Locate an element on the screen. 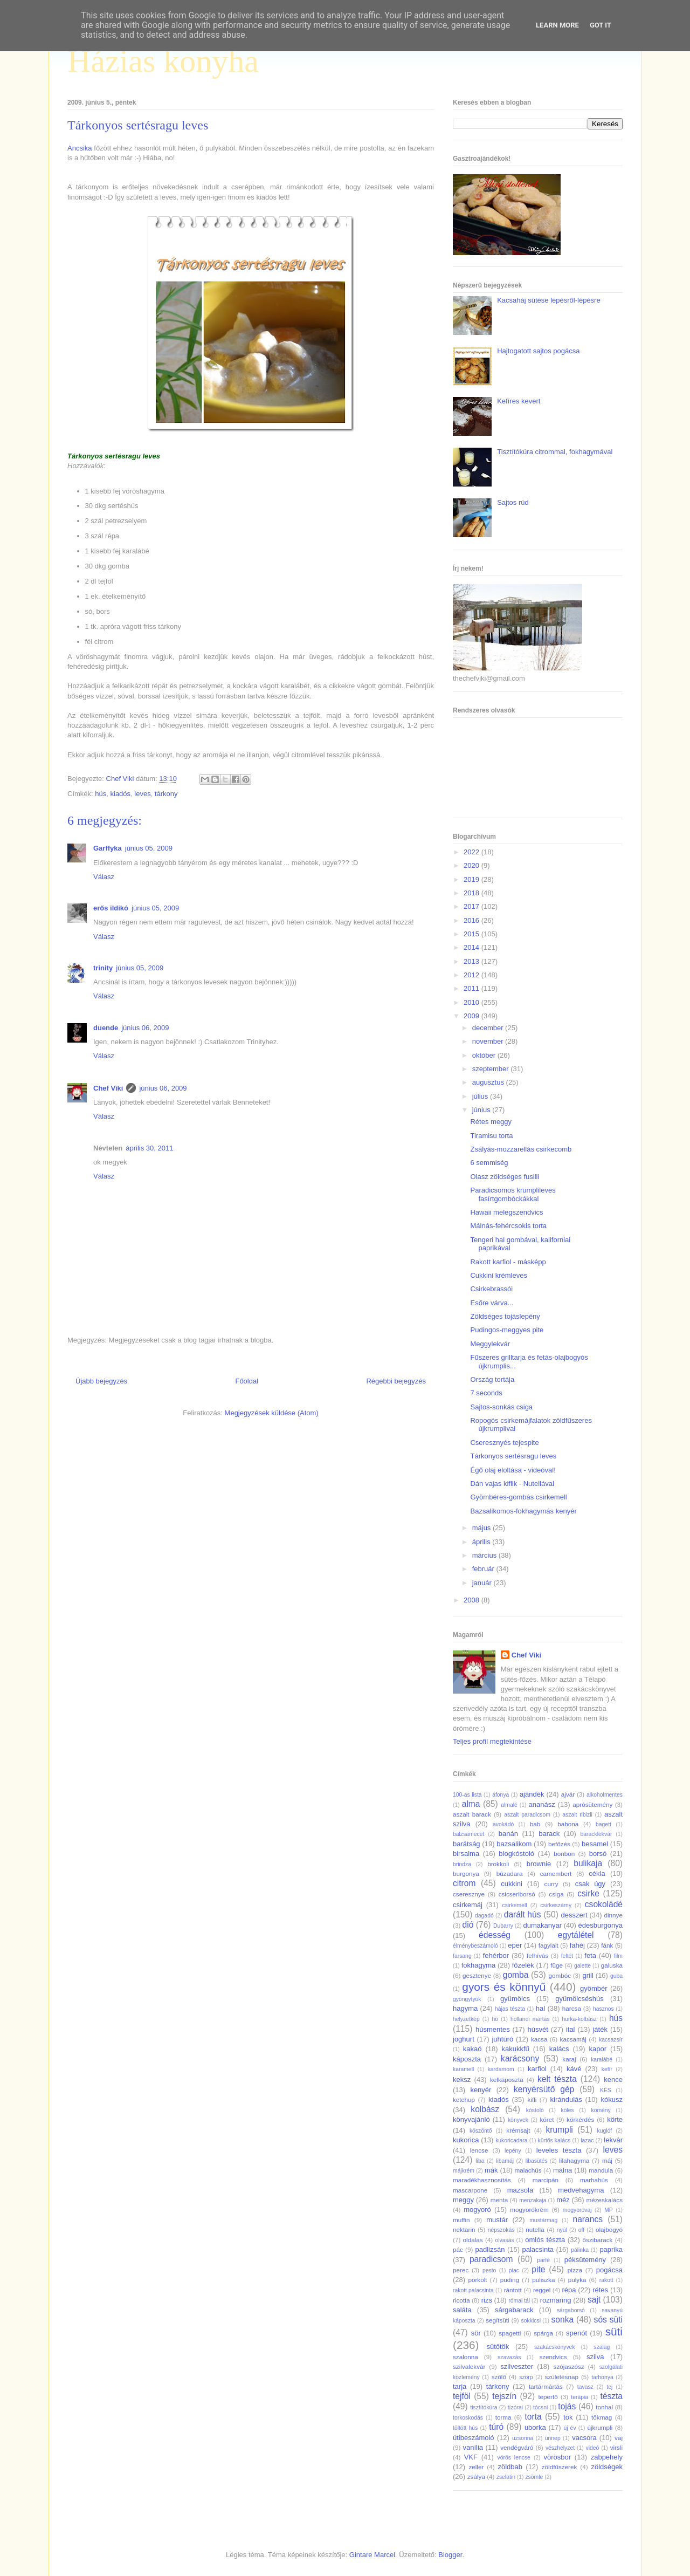  hurka-kolbász is located at coordinates (579, 2019).